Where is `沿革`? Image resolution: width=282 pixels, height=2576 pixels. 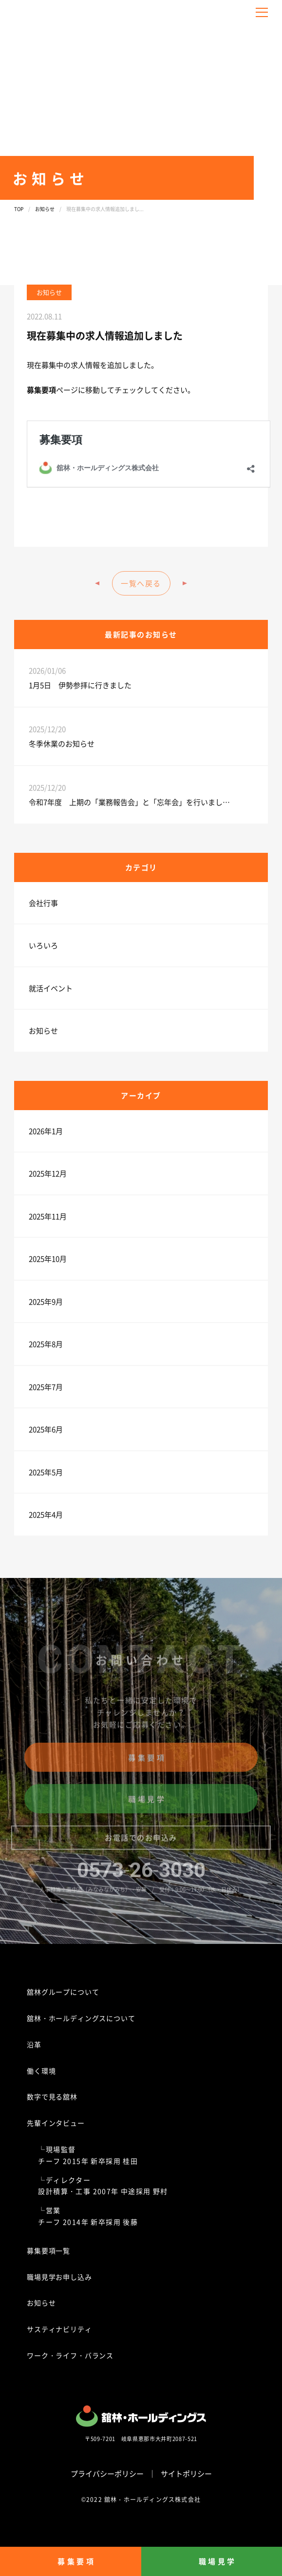 沿革 is located at coordinates (34, 2044).